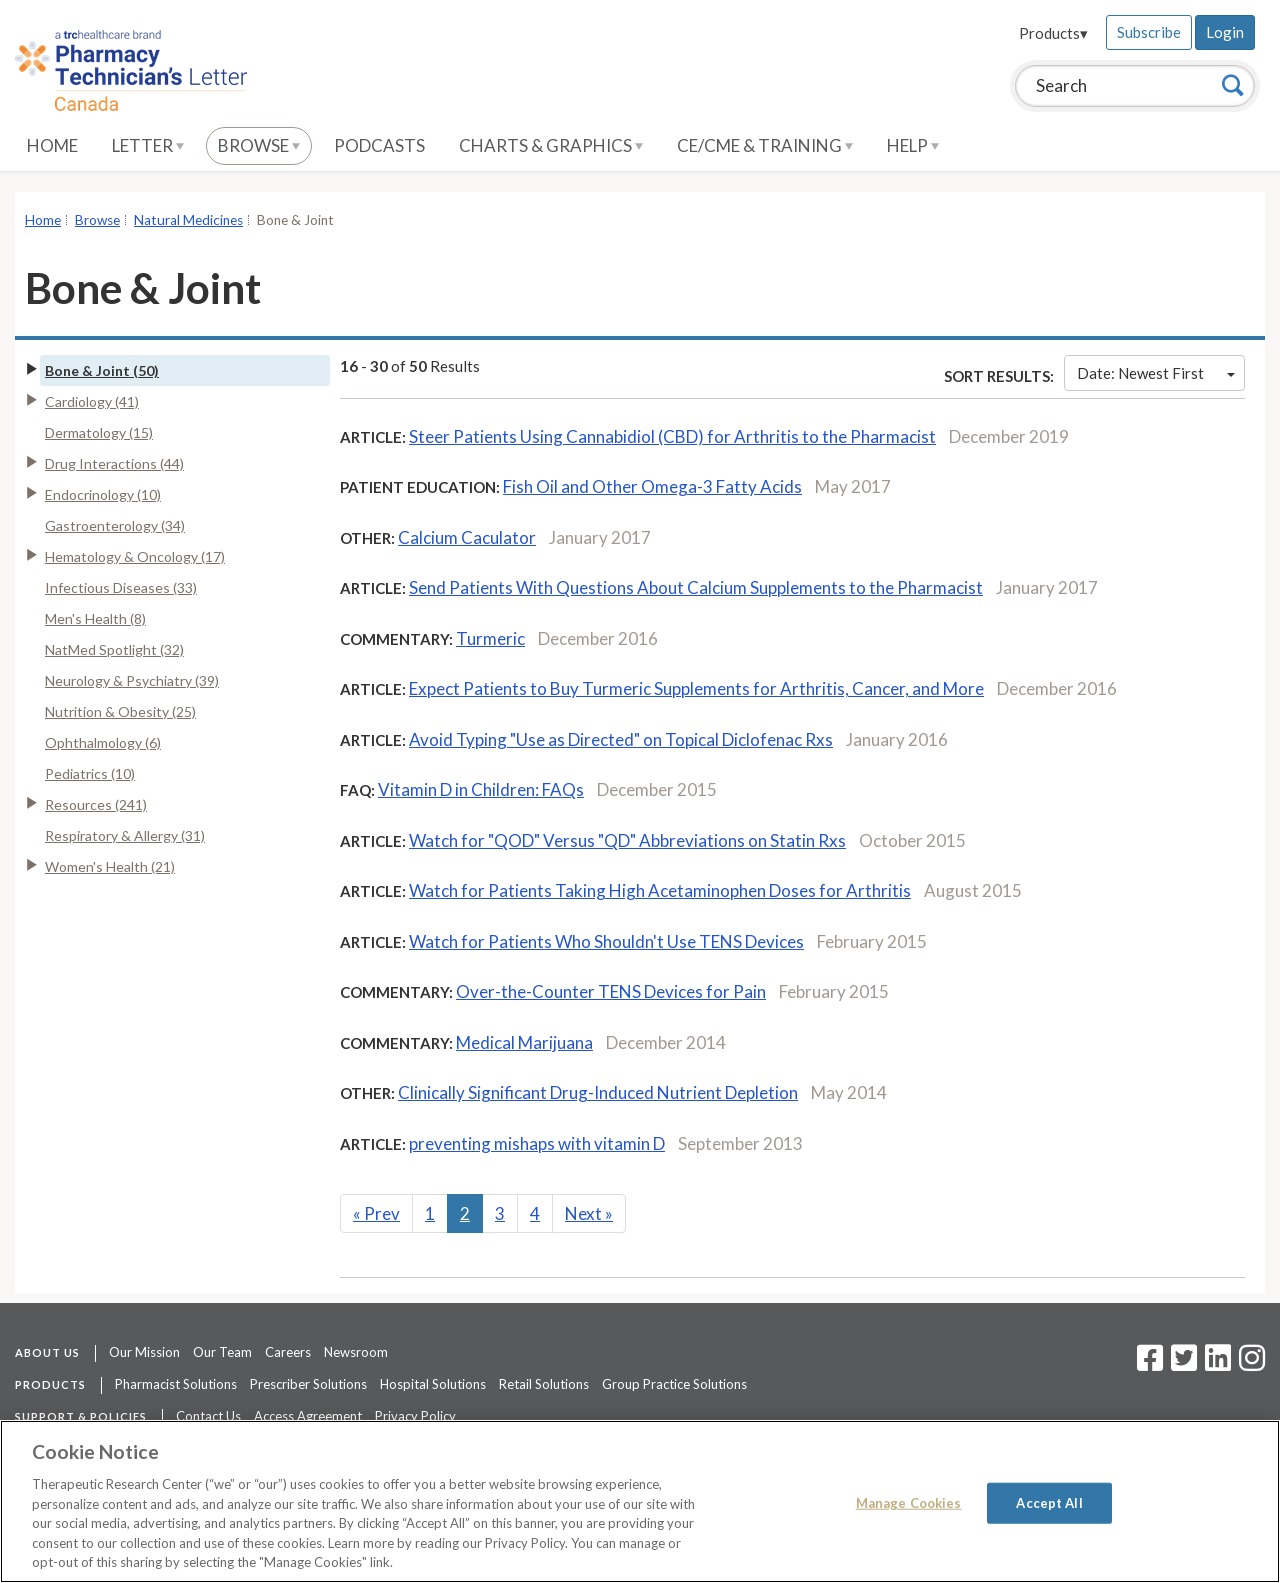 The image size is (1280, 1583). What do you see at coordinates (621, 739) in the screenshot?
I see `Avoid Typing "Use as Directed" on Topical Diclofenac Rxs` at bounding box center [621, 739].